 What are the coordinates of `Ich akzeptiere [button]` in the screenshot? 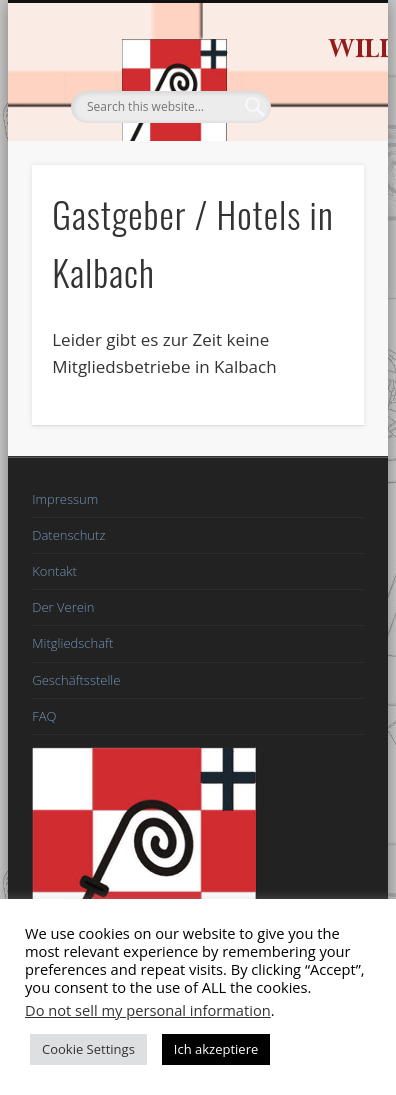 It's located at (216, 1049).